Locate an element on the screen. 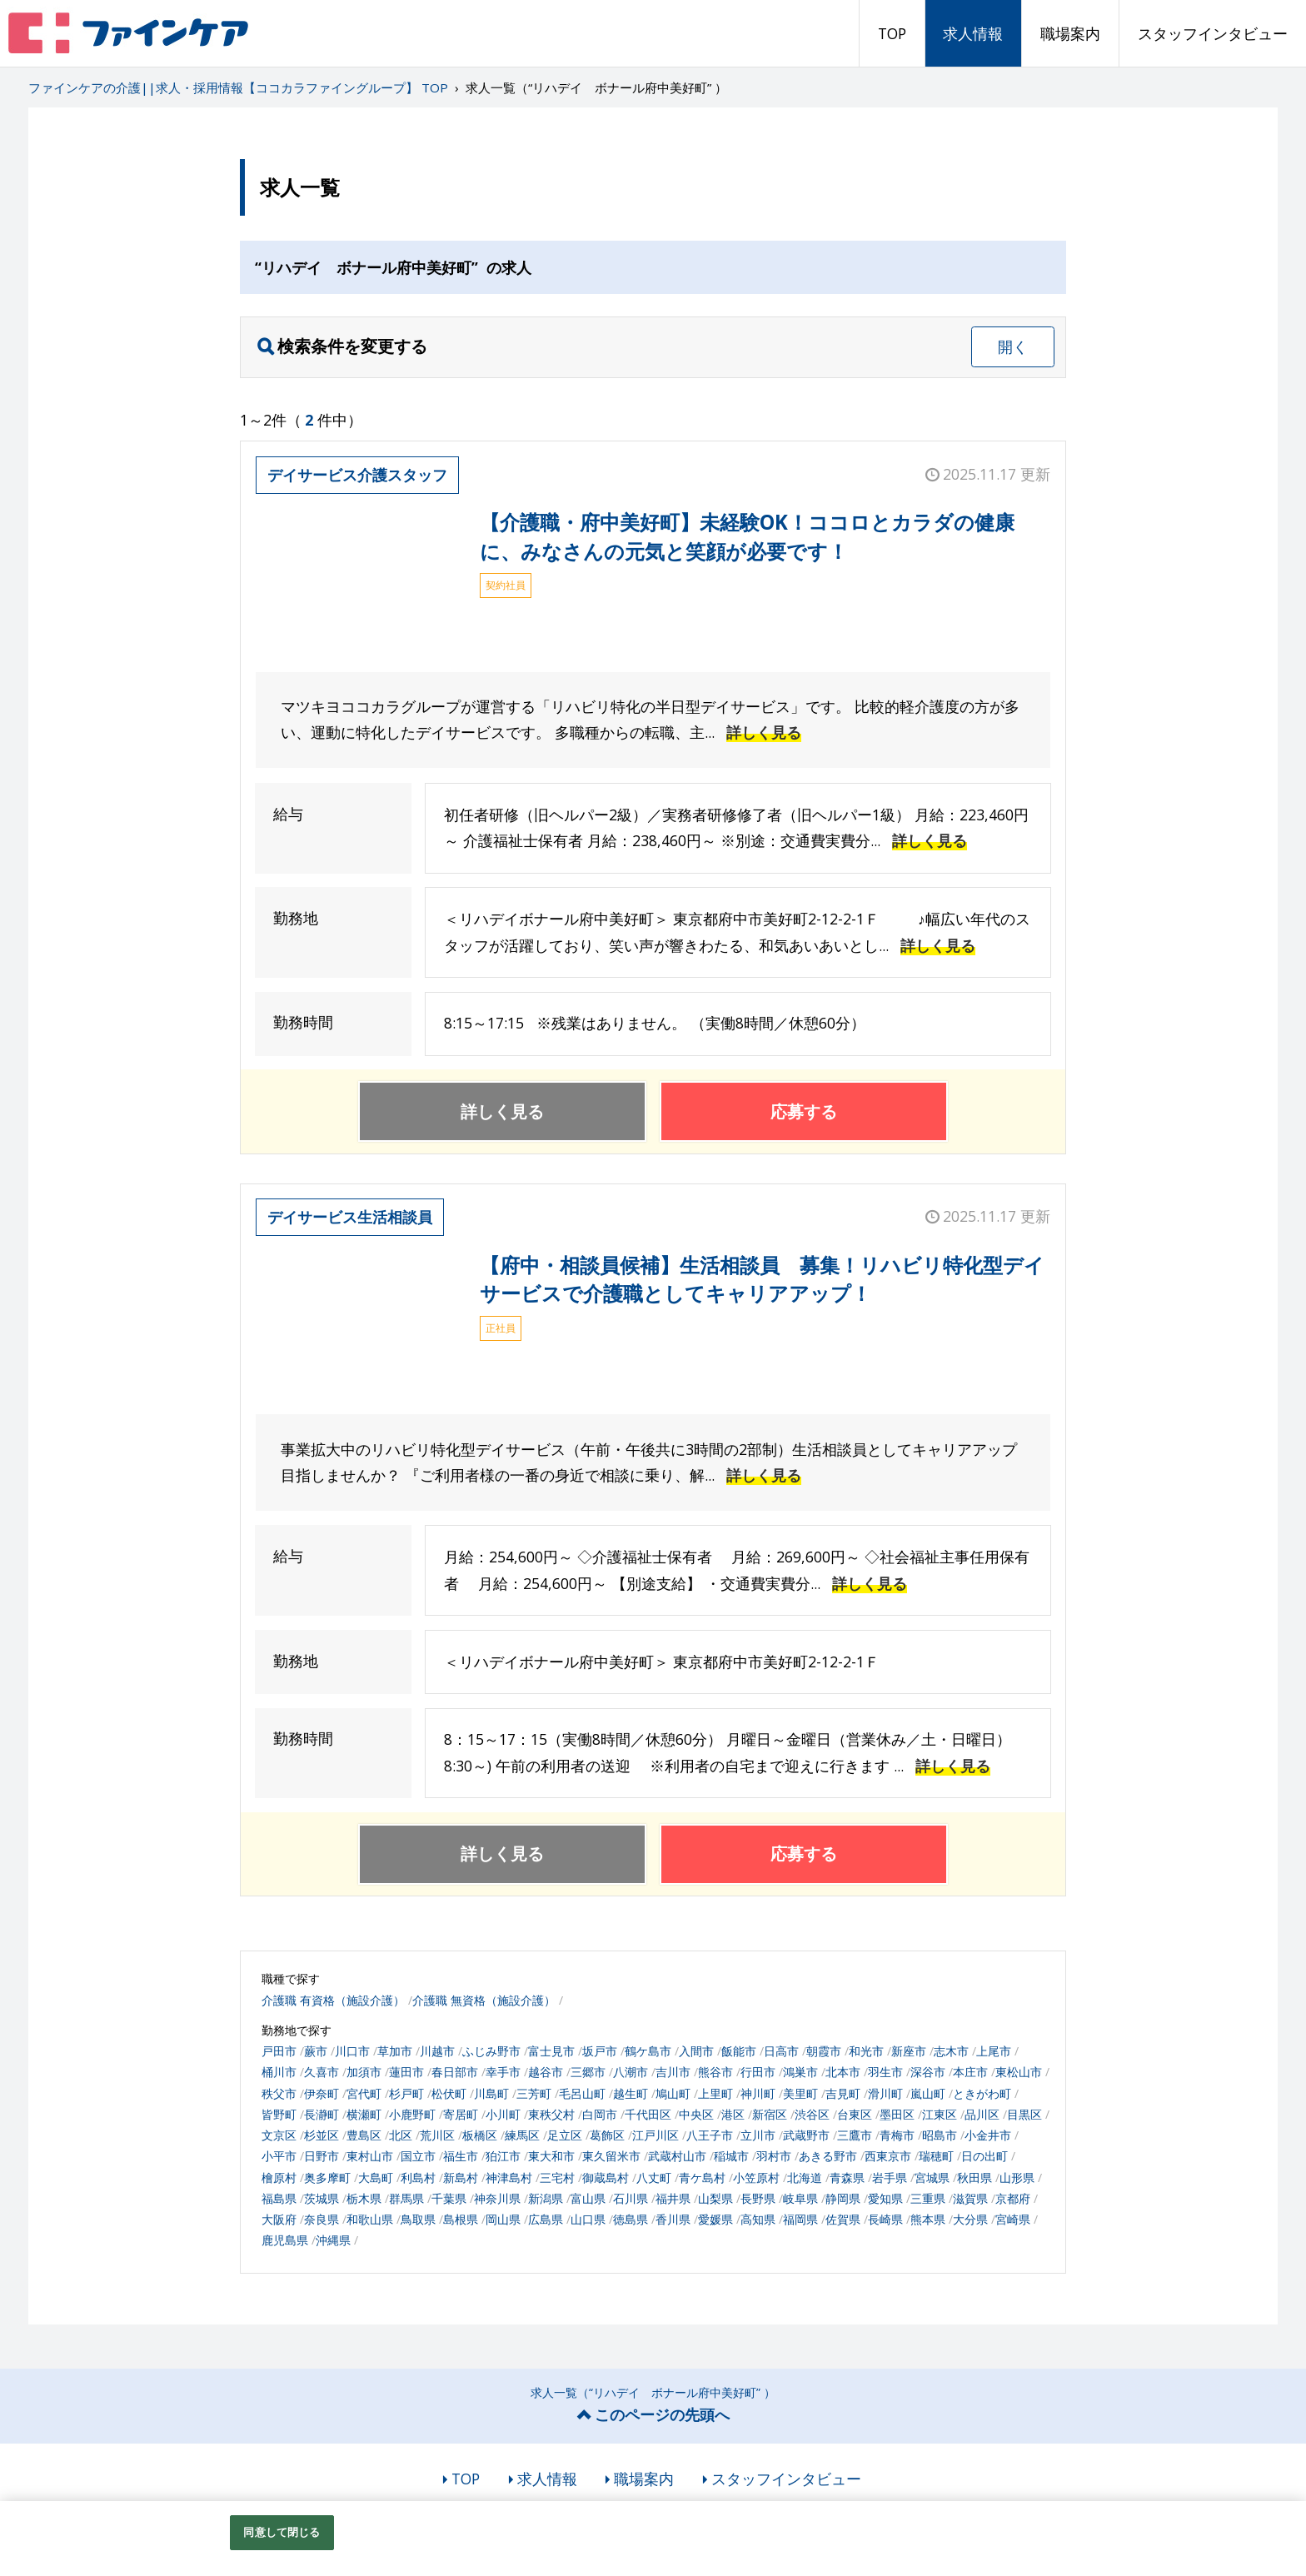 This screenshot has height=2576, width=1306. 長瀞町 is located at coordinates (321, 2114).